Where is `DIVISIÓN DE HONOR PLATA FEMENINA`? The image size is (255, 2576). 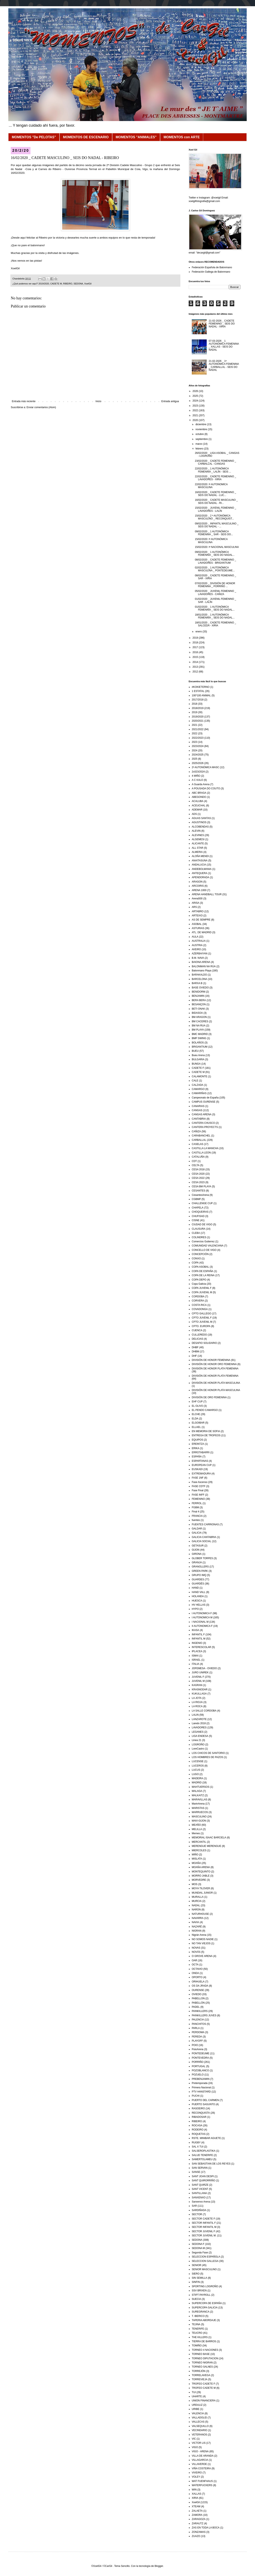 DIVISIÓN DE HONOR PLATA FEMENINA is located at coordinates (215, 1368).